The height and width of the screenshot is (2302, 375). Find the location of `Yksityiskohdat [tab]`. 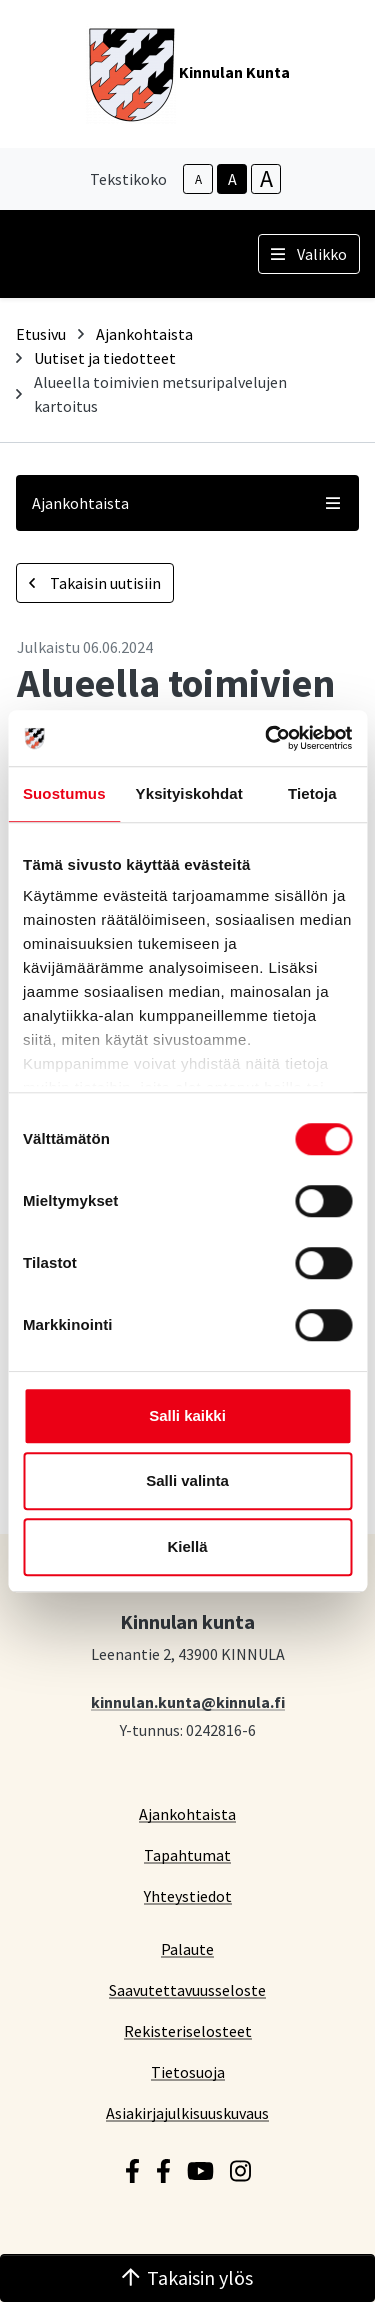

Yksityiskohdat [tab] is located at coordinates (189, 793).